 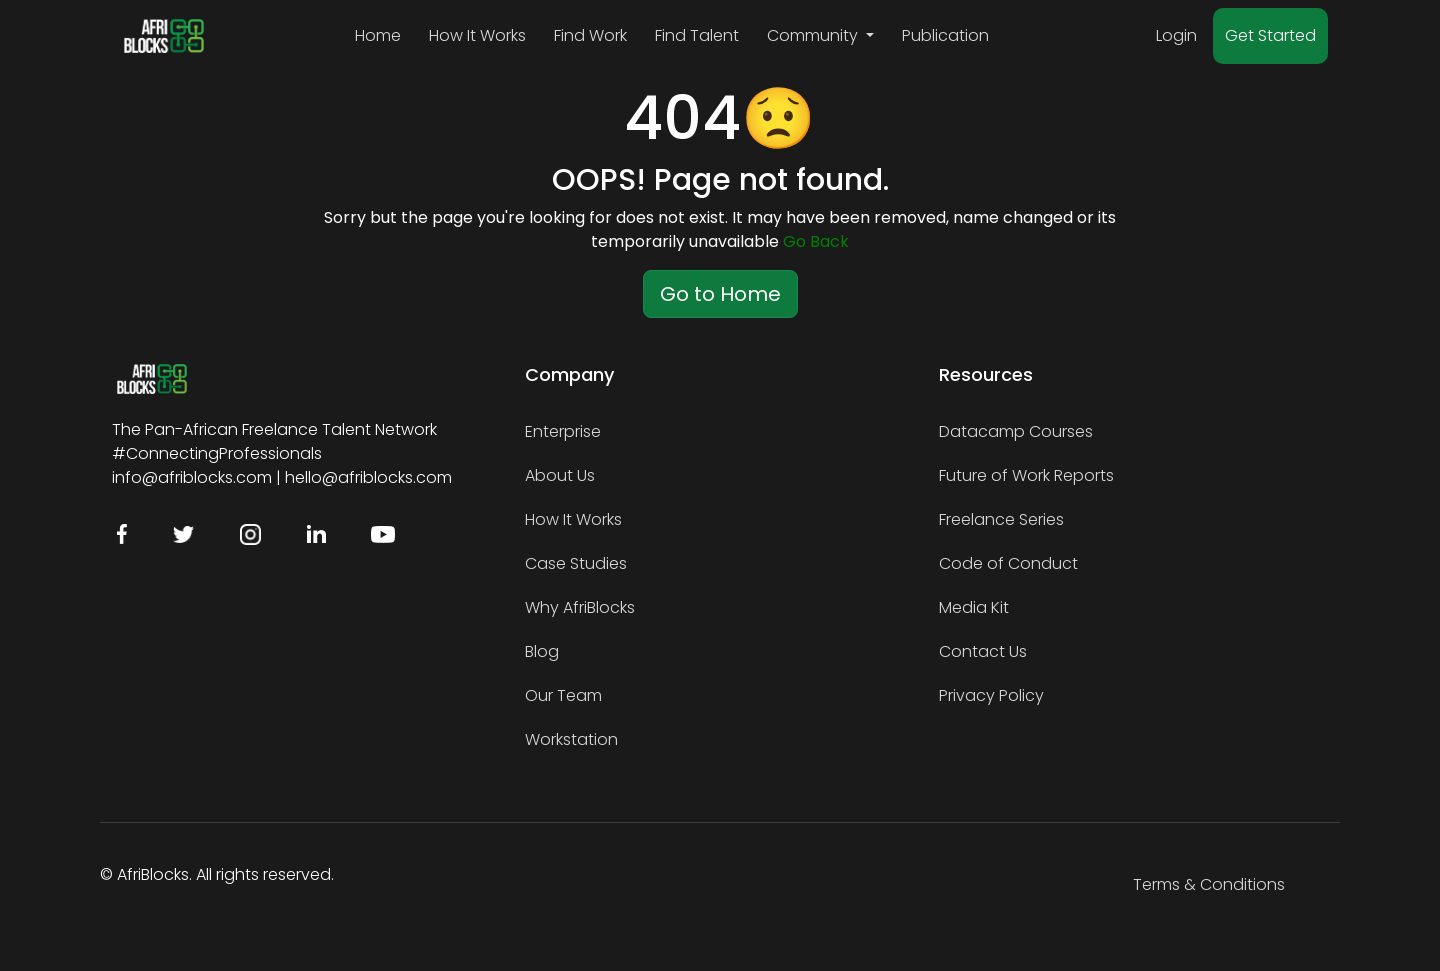 I want to click on Future of Work Reports, so click(x=1026, y=475).